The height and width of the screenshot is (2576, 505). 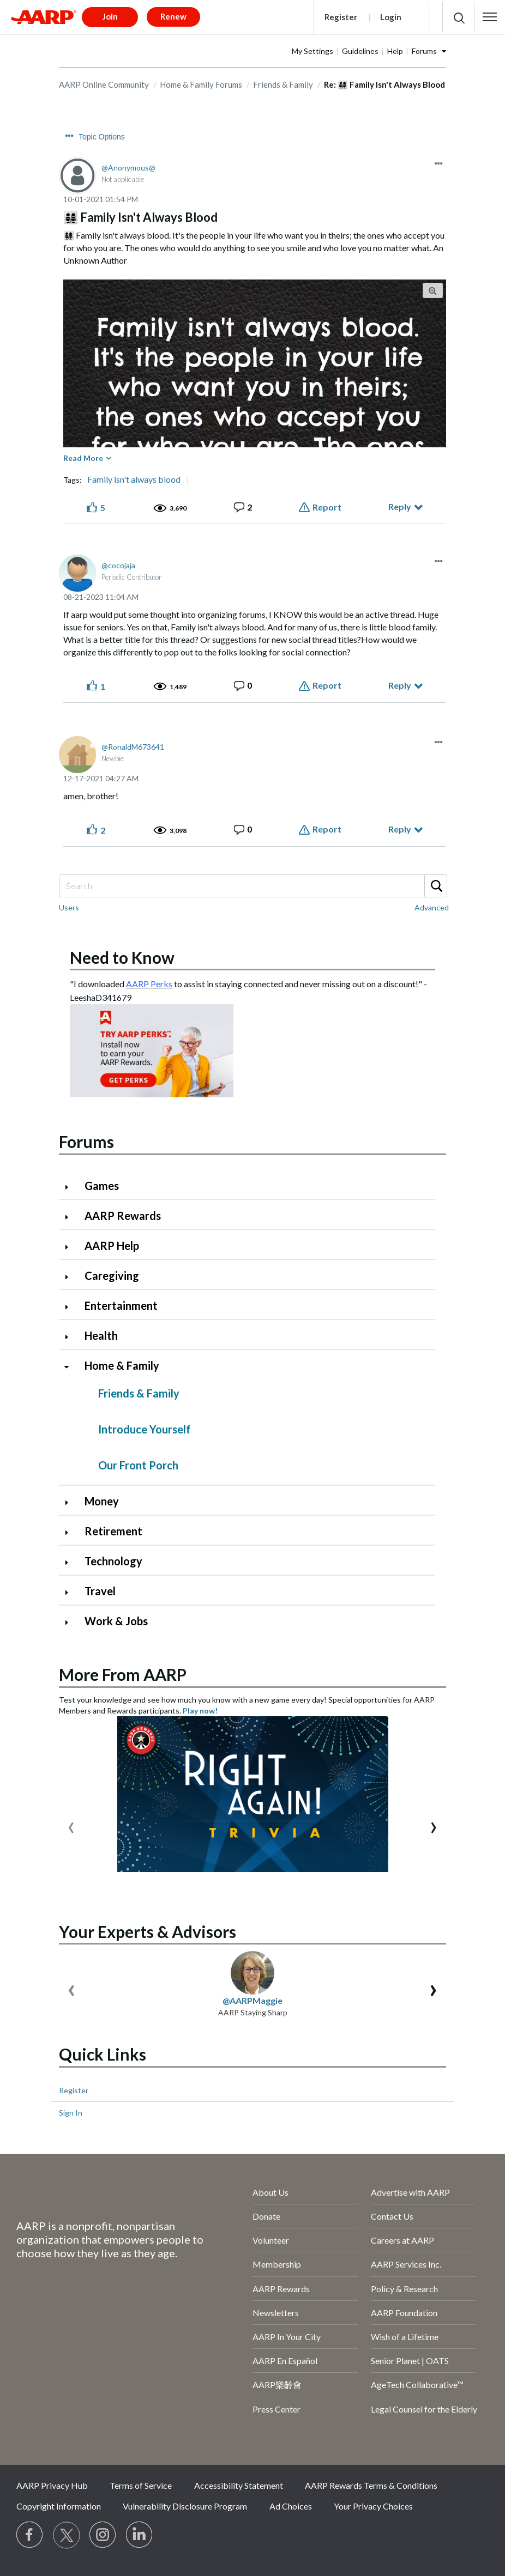 I want to click on Login, so click(x=390, y=17).